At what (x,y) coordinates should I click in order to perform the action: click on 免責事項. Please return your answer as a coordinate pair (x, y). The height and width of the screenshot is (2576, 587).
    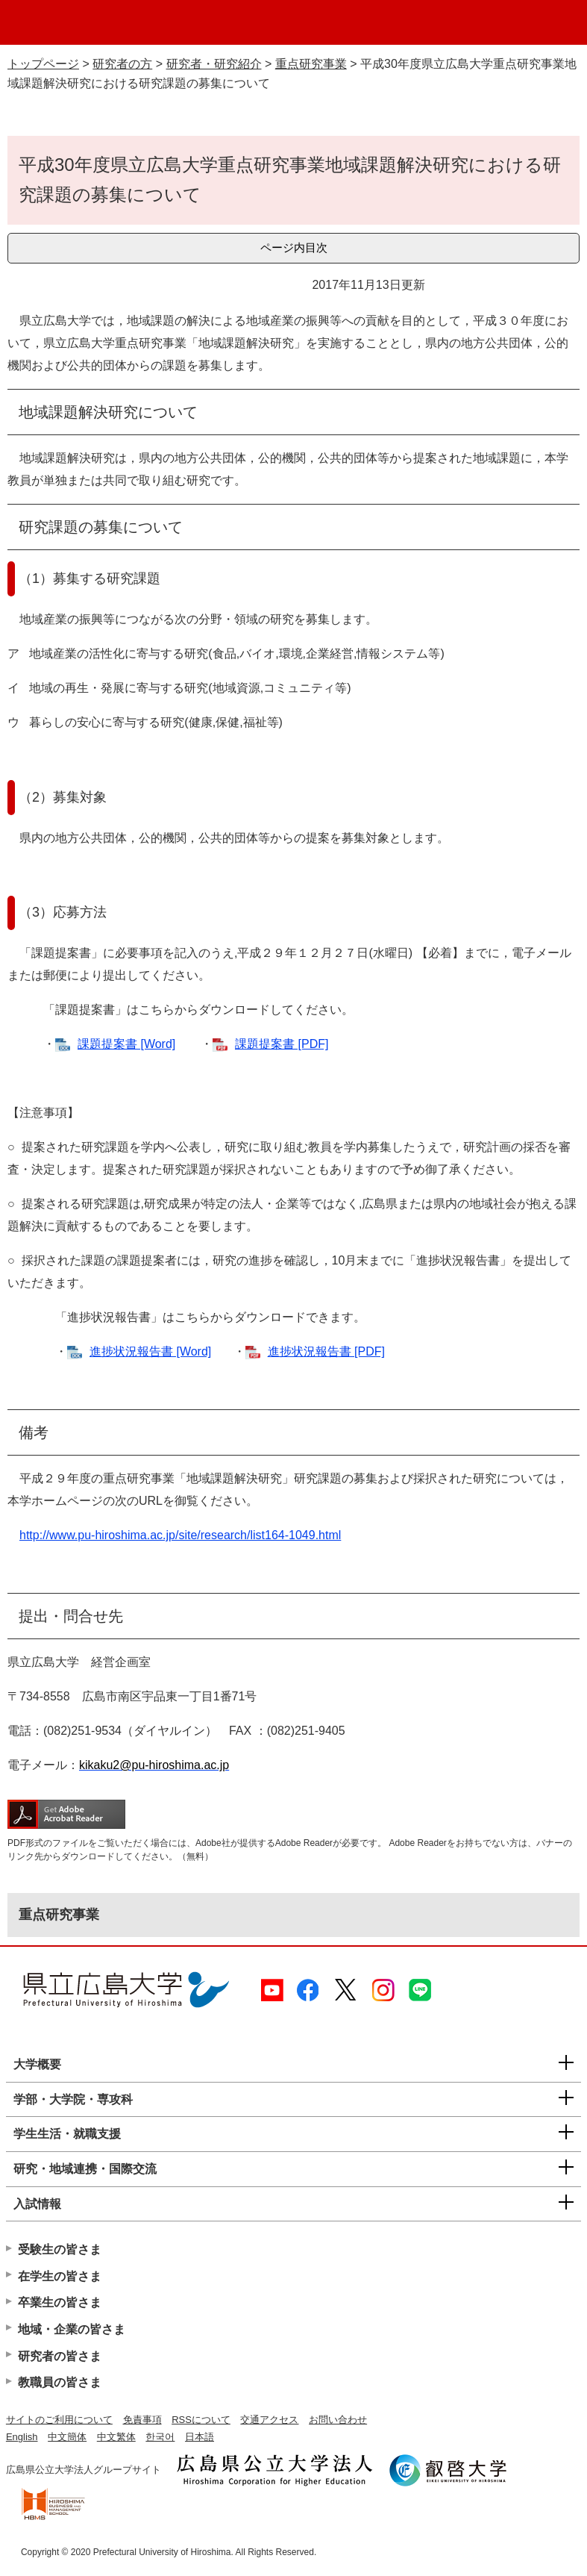
    Looking at the image, I should click on (142, 2419).